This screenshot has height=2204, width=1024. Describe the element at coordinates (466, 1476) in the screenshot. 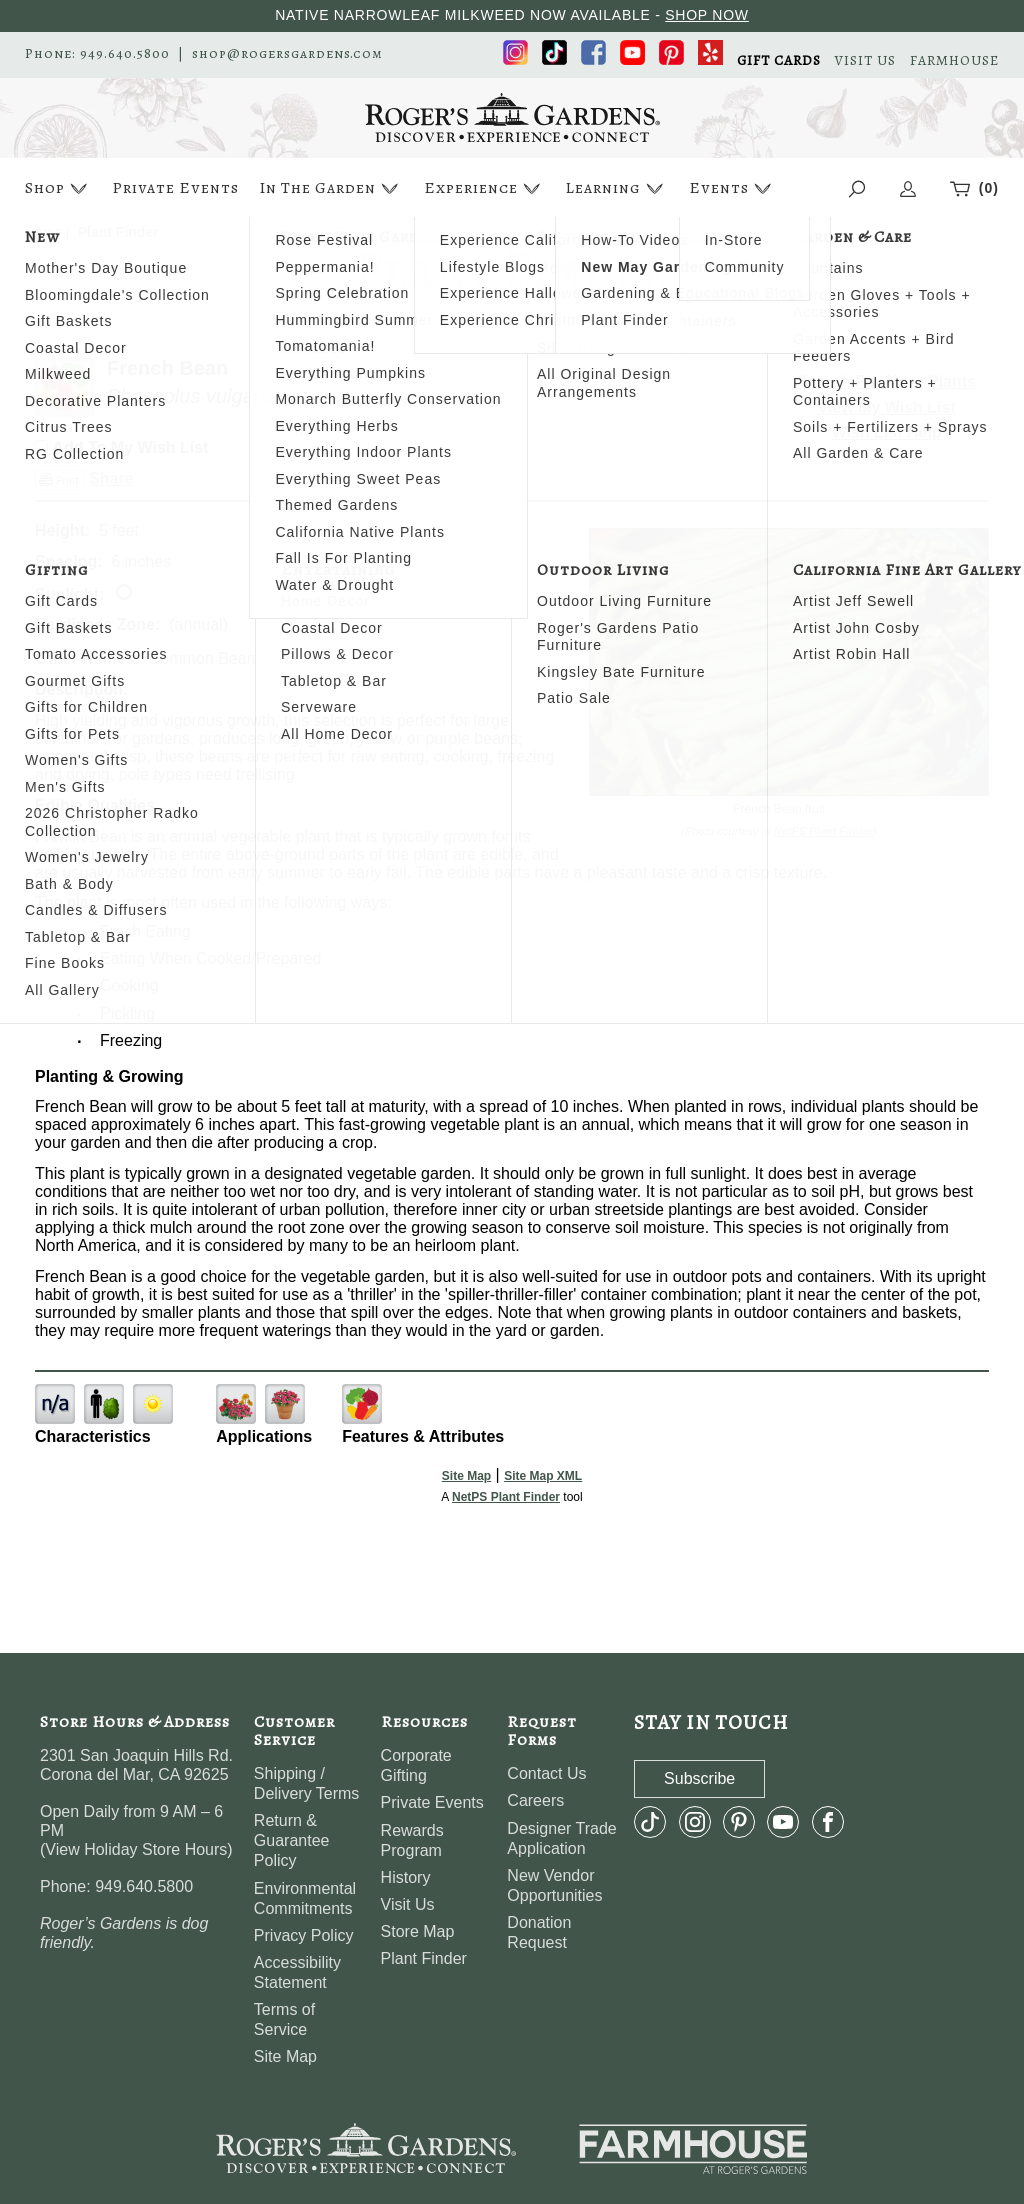

I see `Site Map` at that location.